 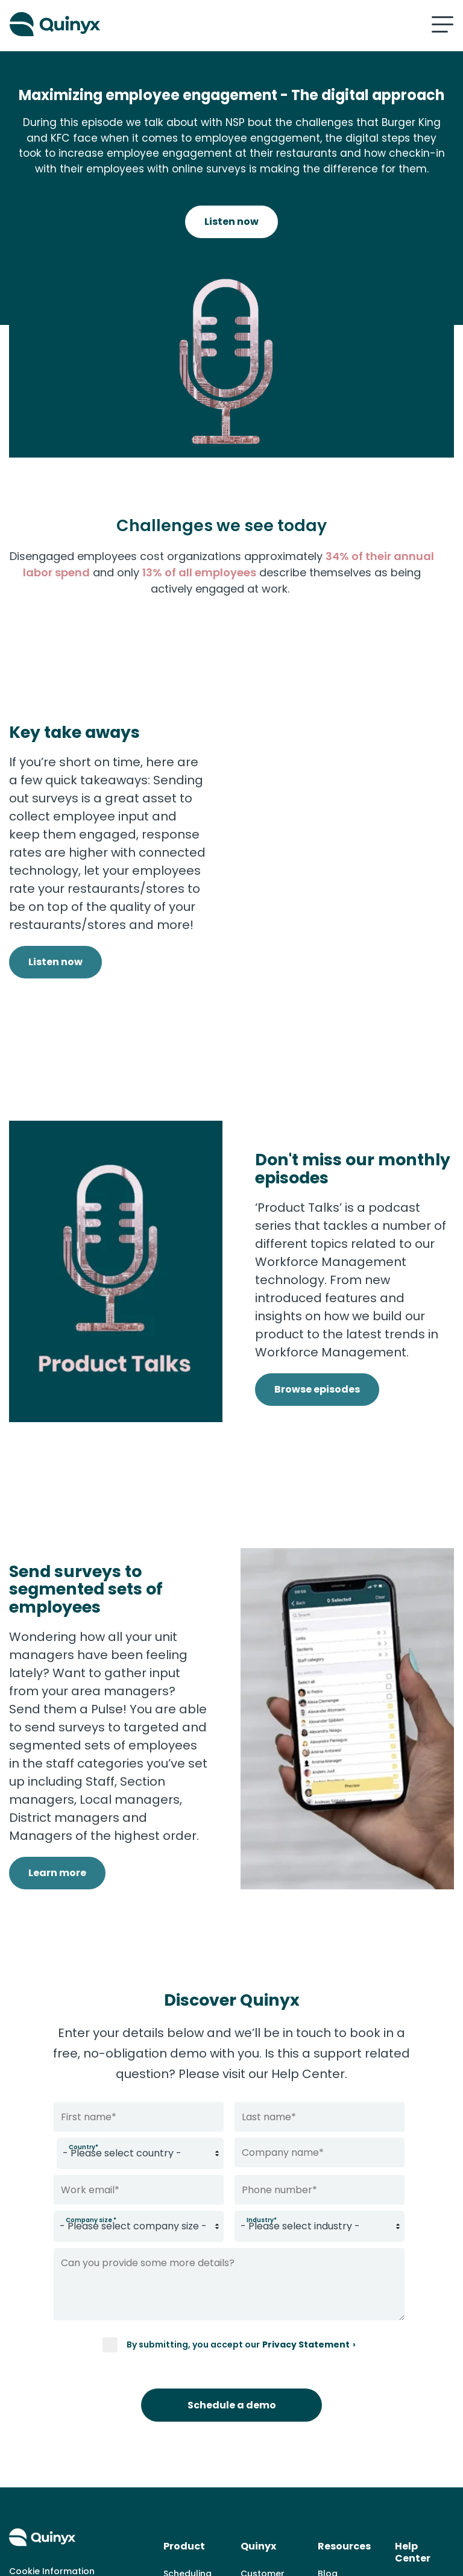 What do you see at coordinates (345, 2496) in the screenshot?
I see `Product Hub [menuitem]` at bounding box center [345, 2496].